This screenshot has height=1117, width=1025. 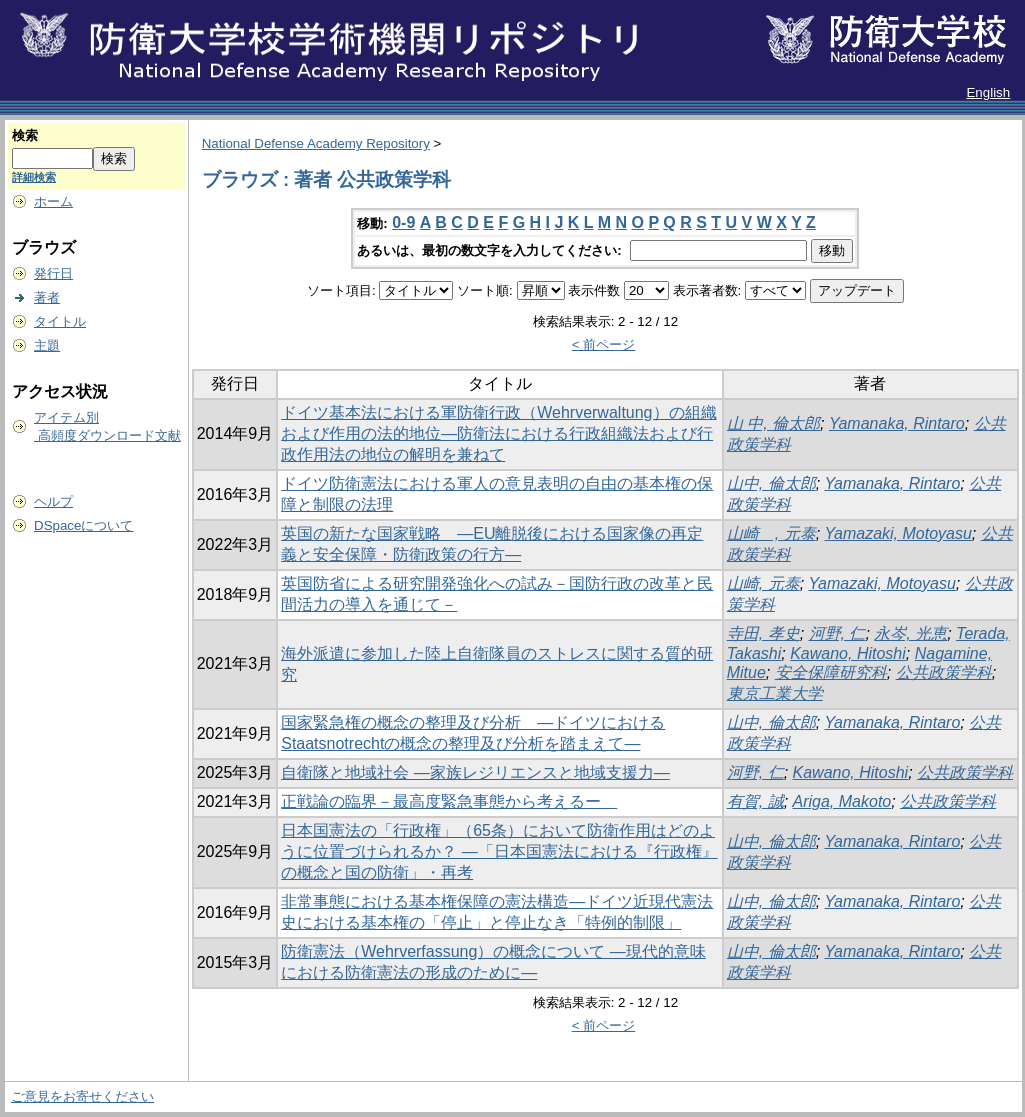 I want to click on タイトル, so click(x=60, y=321).